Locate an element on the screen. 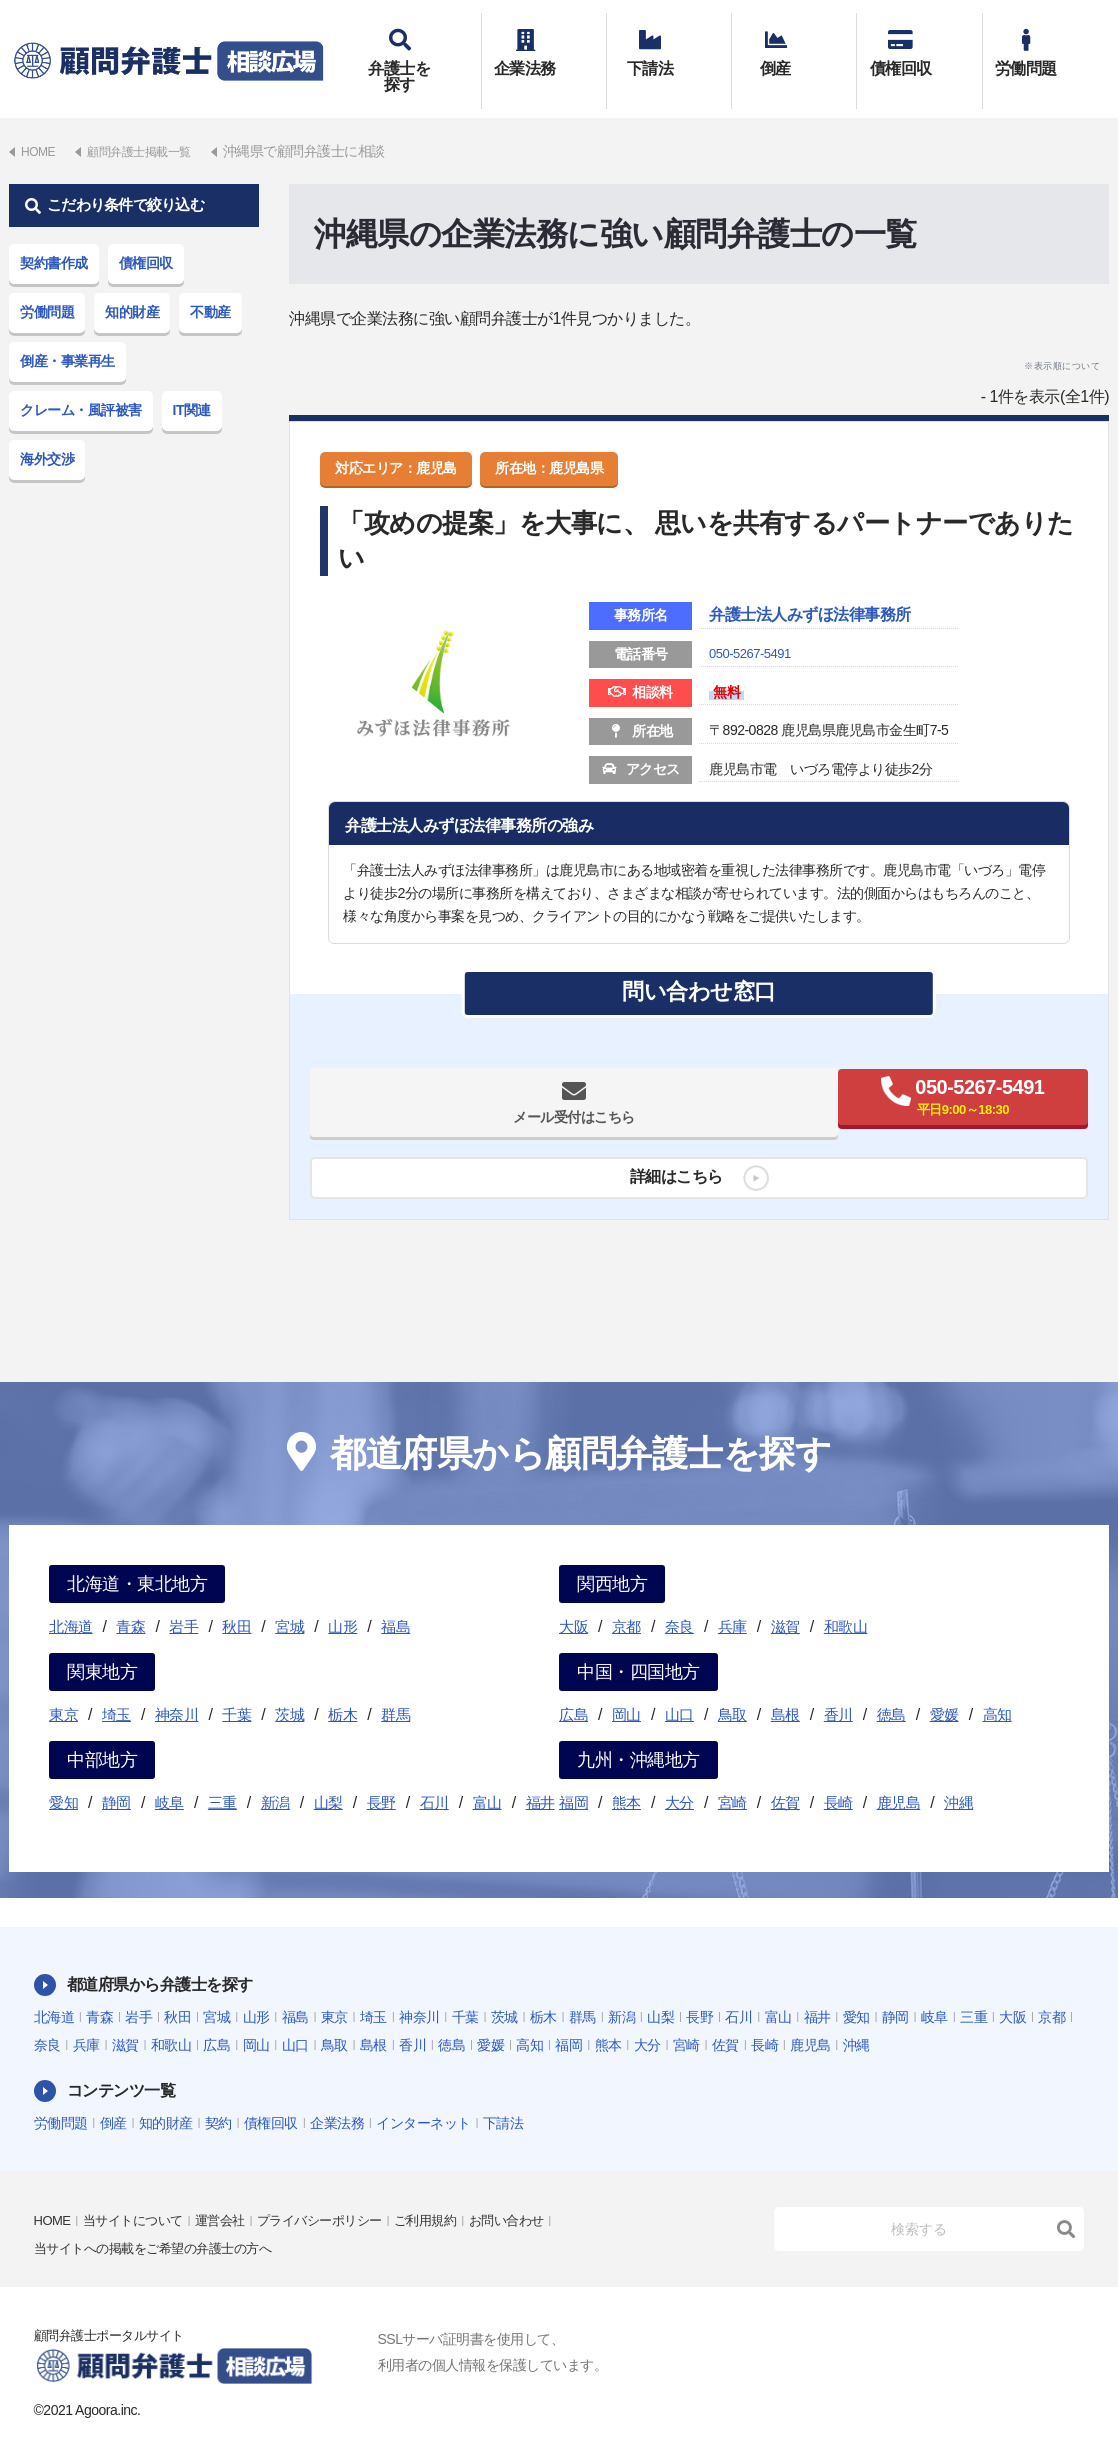 The height and width of the screenshot is (2447, 1118). 詳細はこちら is located at coordinates (668, 1158).